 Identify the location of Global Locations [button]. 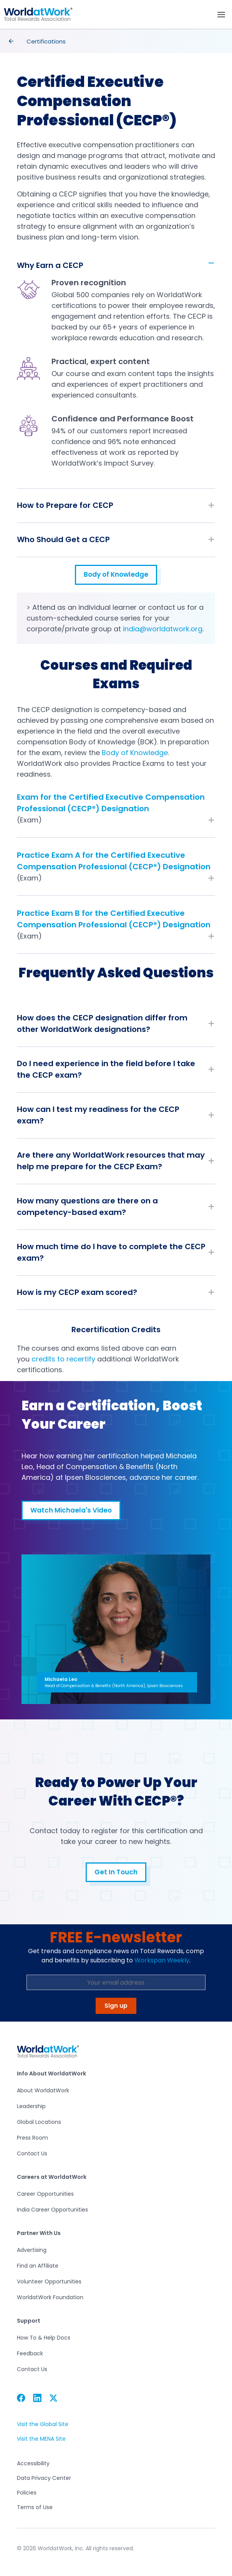
(39, 2122).